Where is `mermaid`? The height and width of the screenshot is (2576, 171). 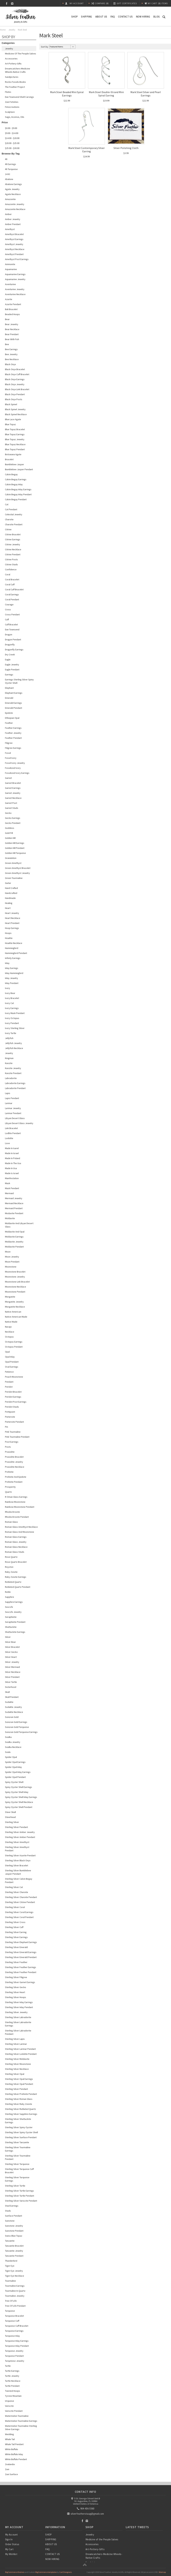
mermaid is located at coordinates (9, 1193).